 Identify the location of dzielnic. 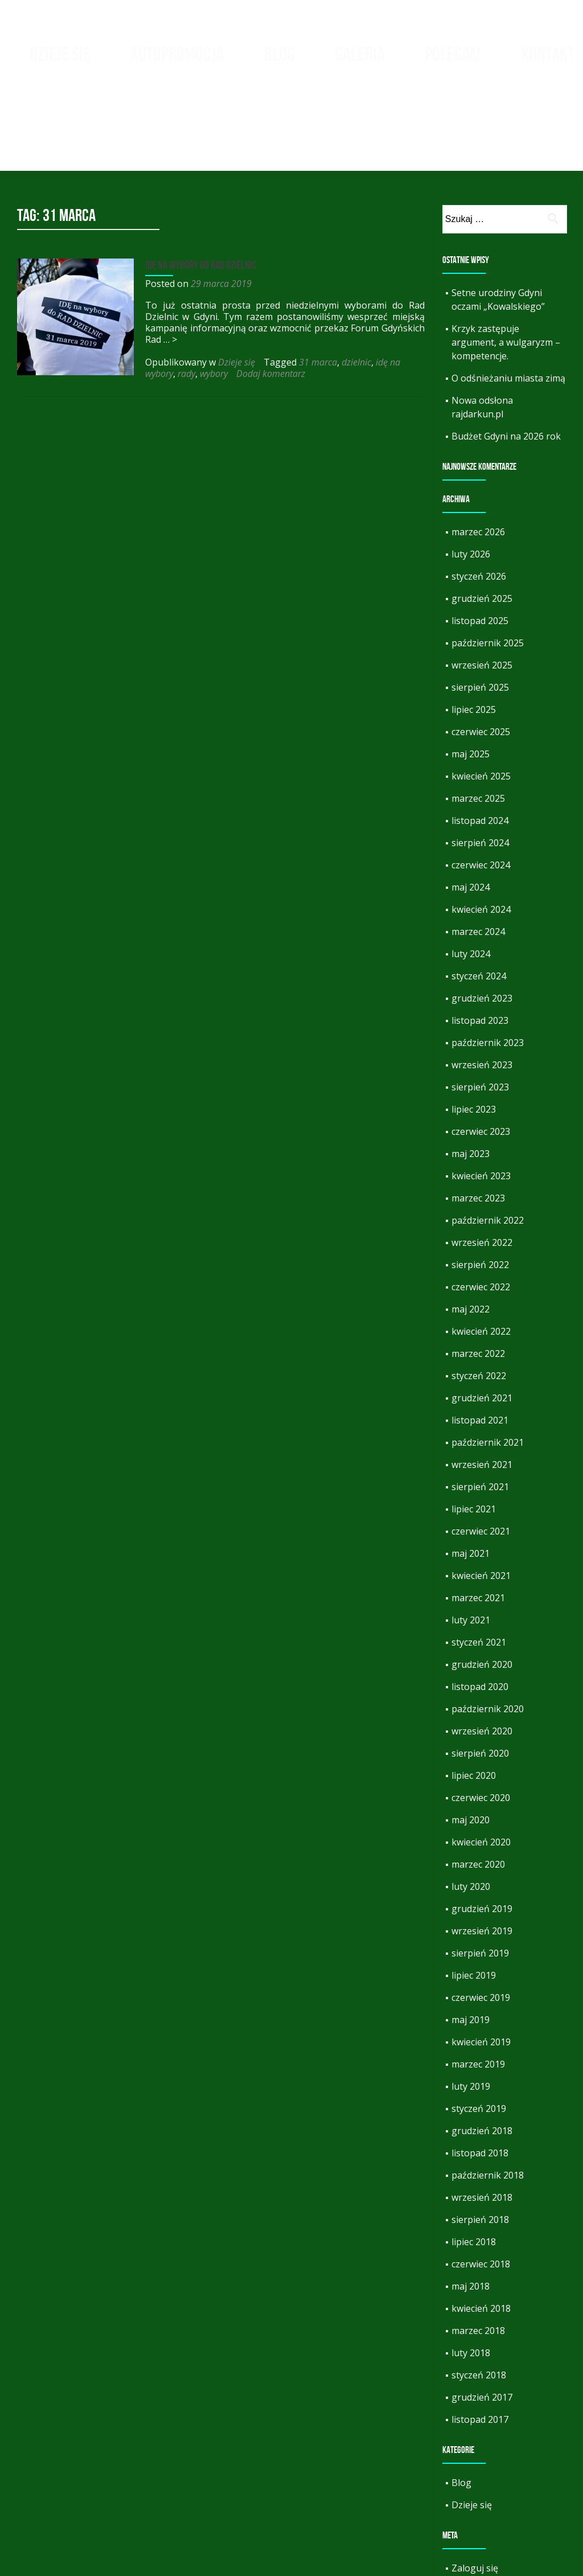
(353, 288).